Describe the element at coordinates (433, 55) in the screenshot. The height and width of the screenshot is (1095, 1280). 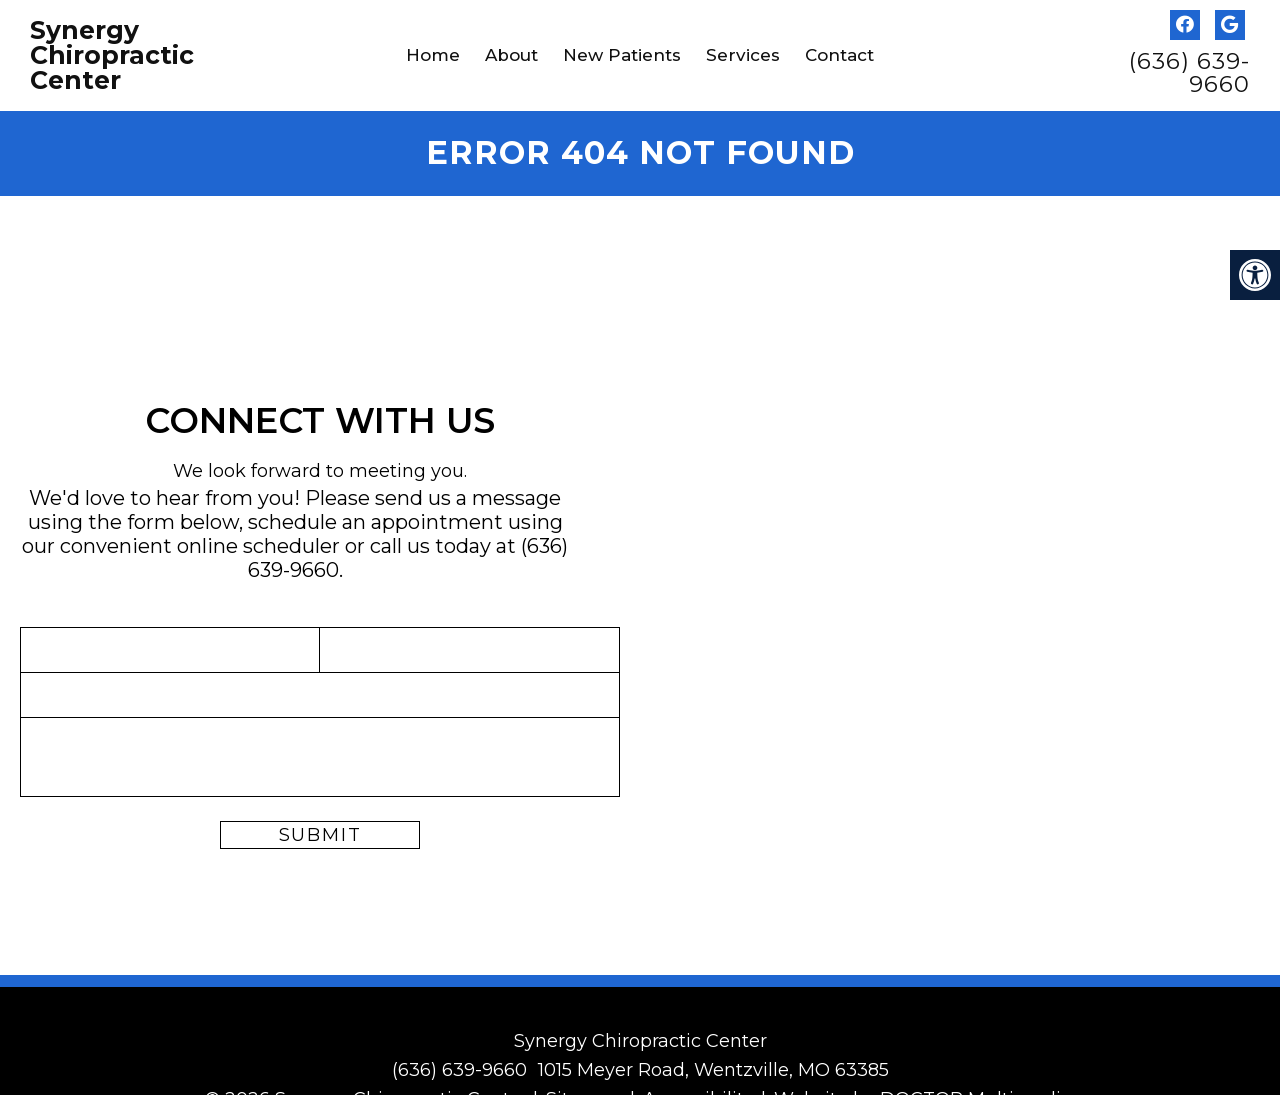
I see `Home` at that location.